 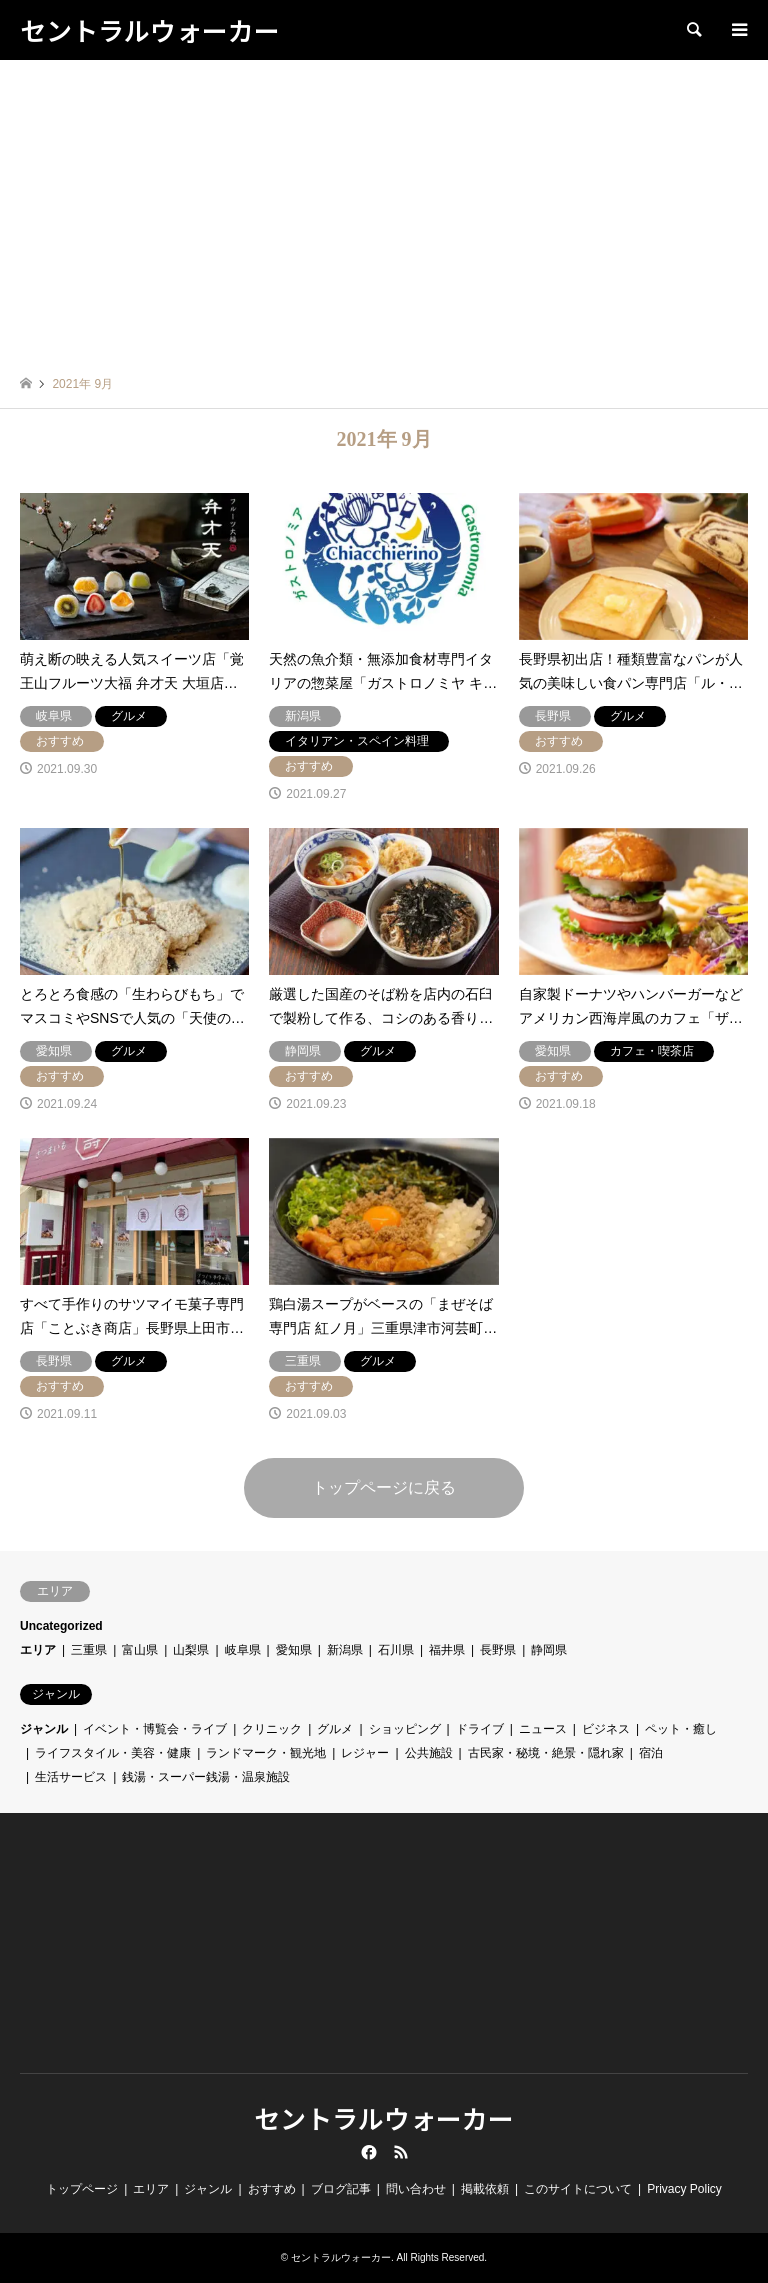 What do you see at coordinates (38, 1650) in the screenshot?
I see `エリア` at bounding box center [38, 1650].